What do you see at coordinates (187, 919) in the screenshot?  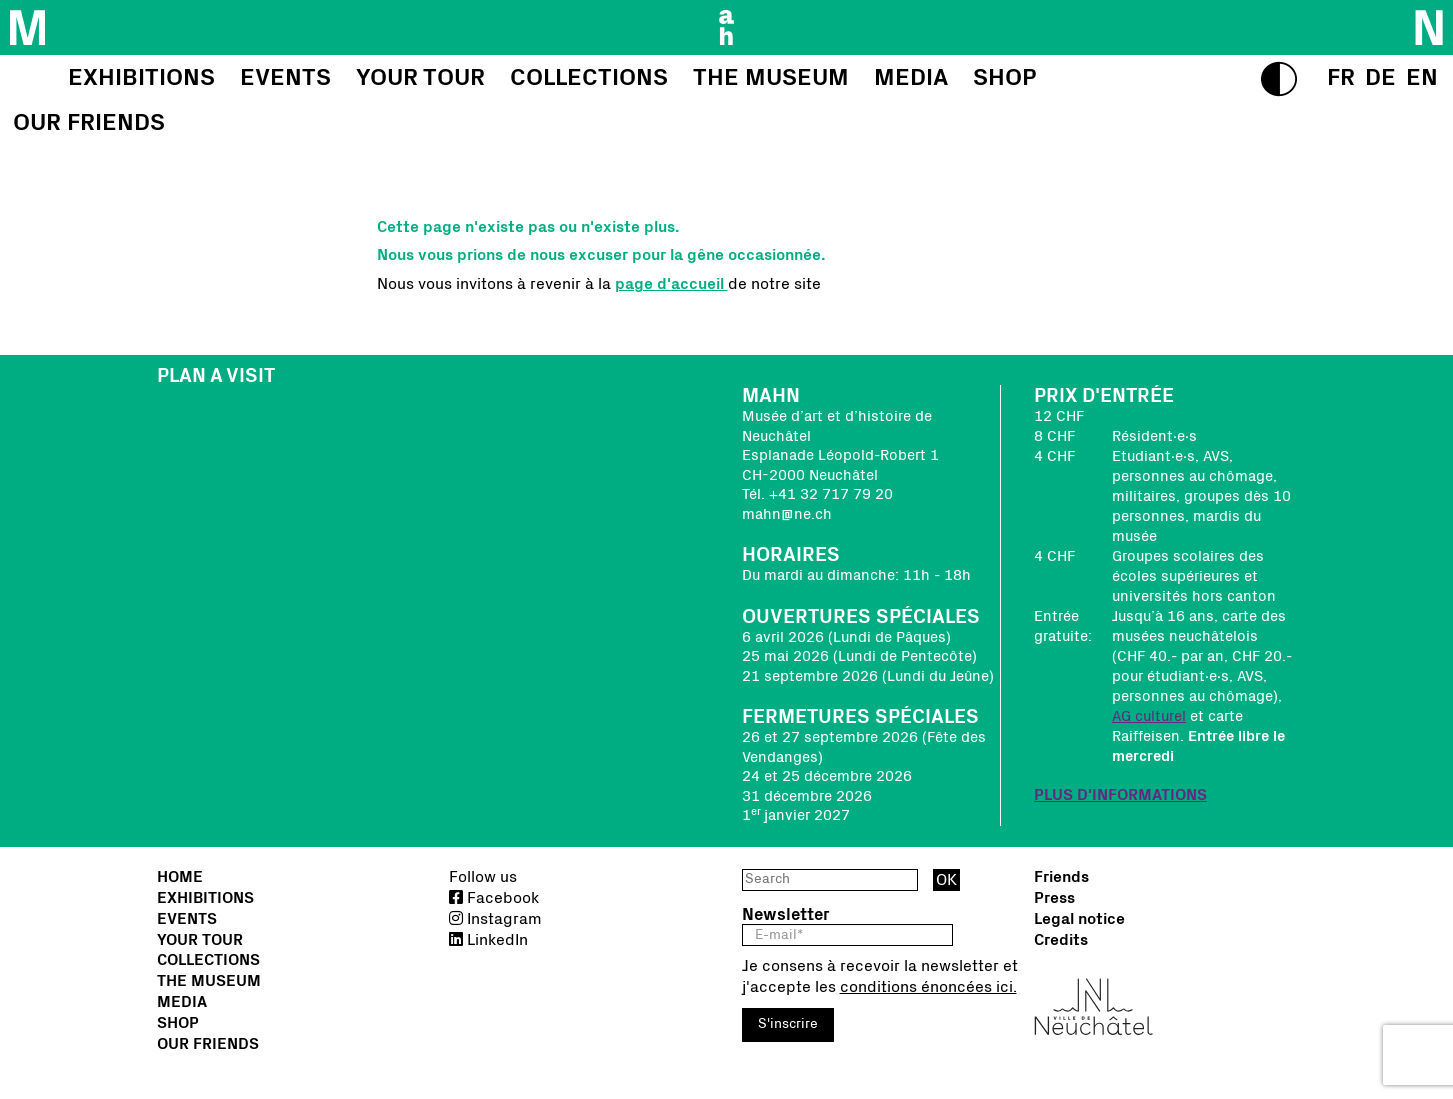 I see `Events` at bounding box center [187, 919].